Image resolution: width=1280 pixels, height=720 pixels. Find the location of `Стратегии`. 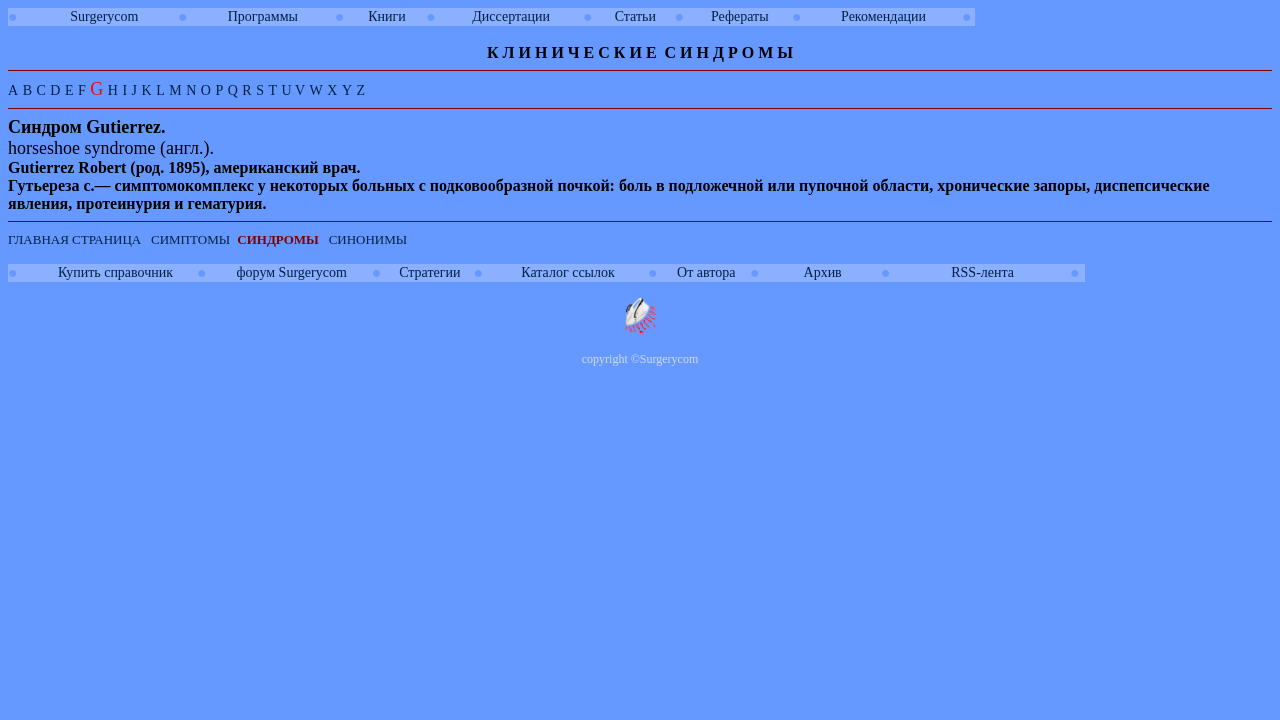

Стратегии is located at coordinates (429, 272).